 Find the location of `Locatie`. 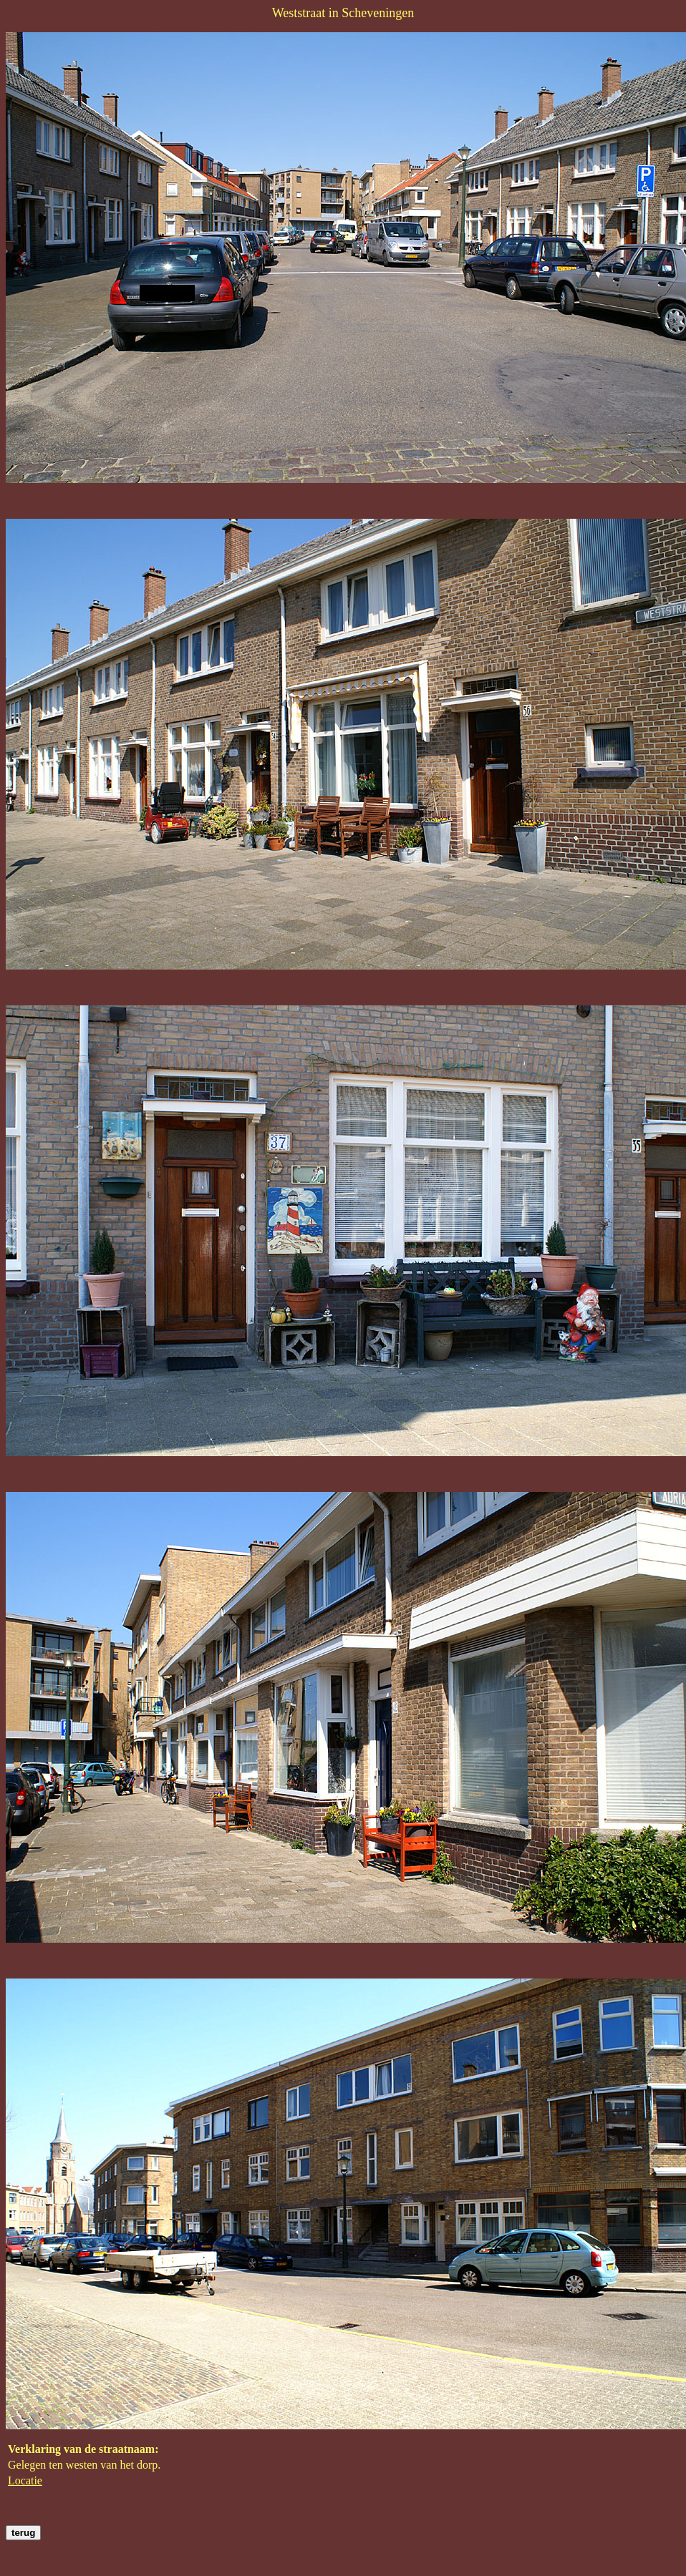

Locatie is located at coordinates (25, 2480).